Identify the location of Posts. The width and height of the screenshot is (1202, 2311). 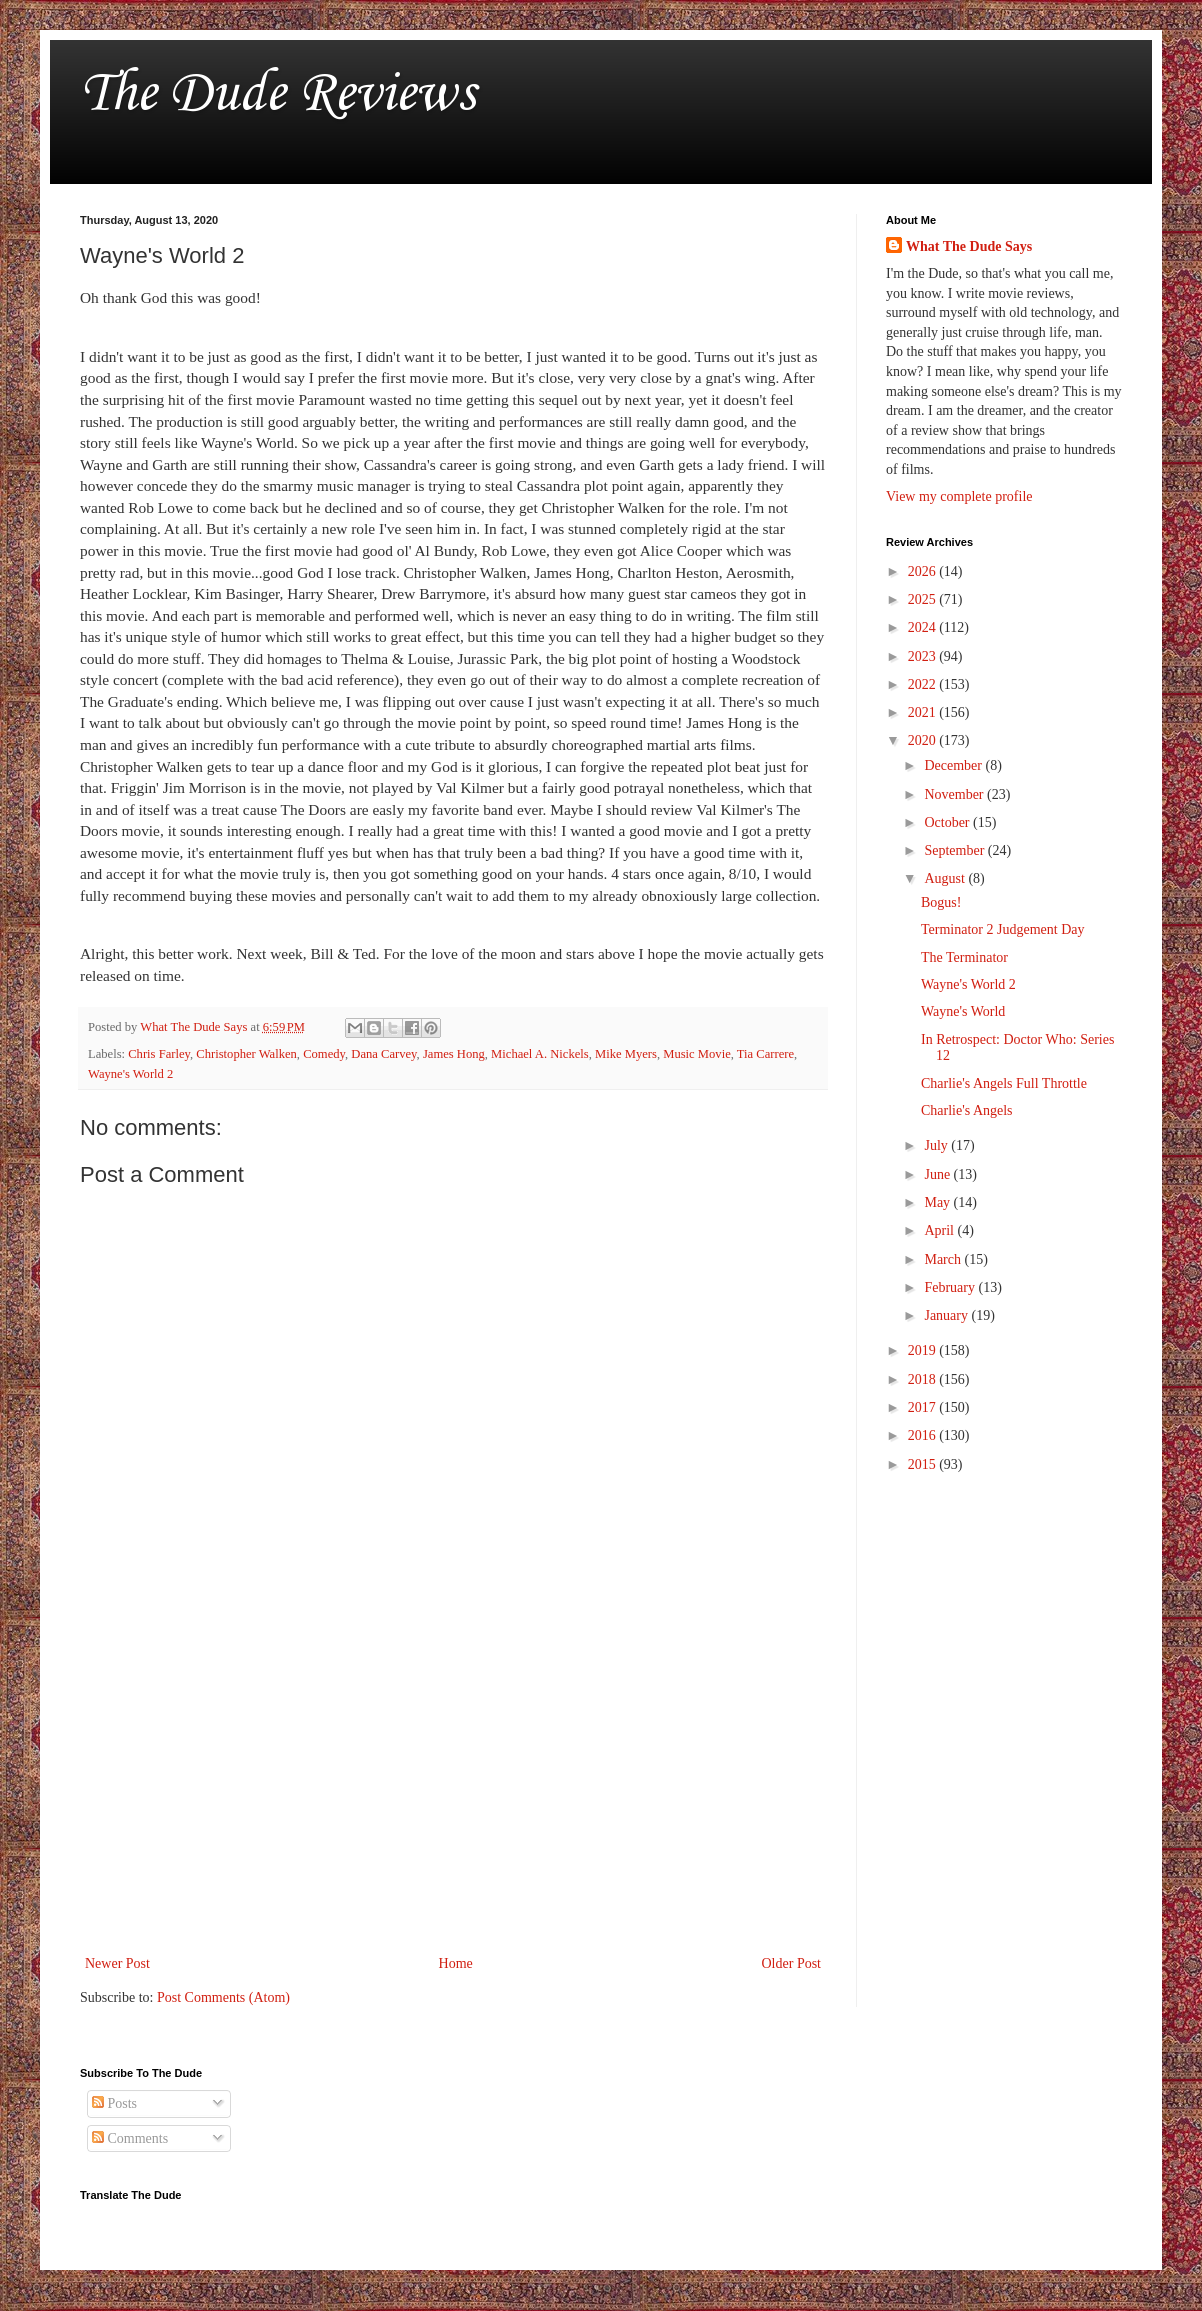
(114, 2103).